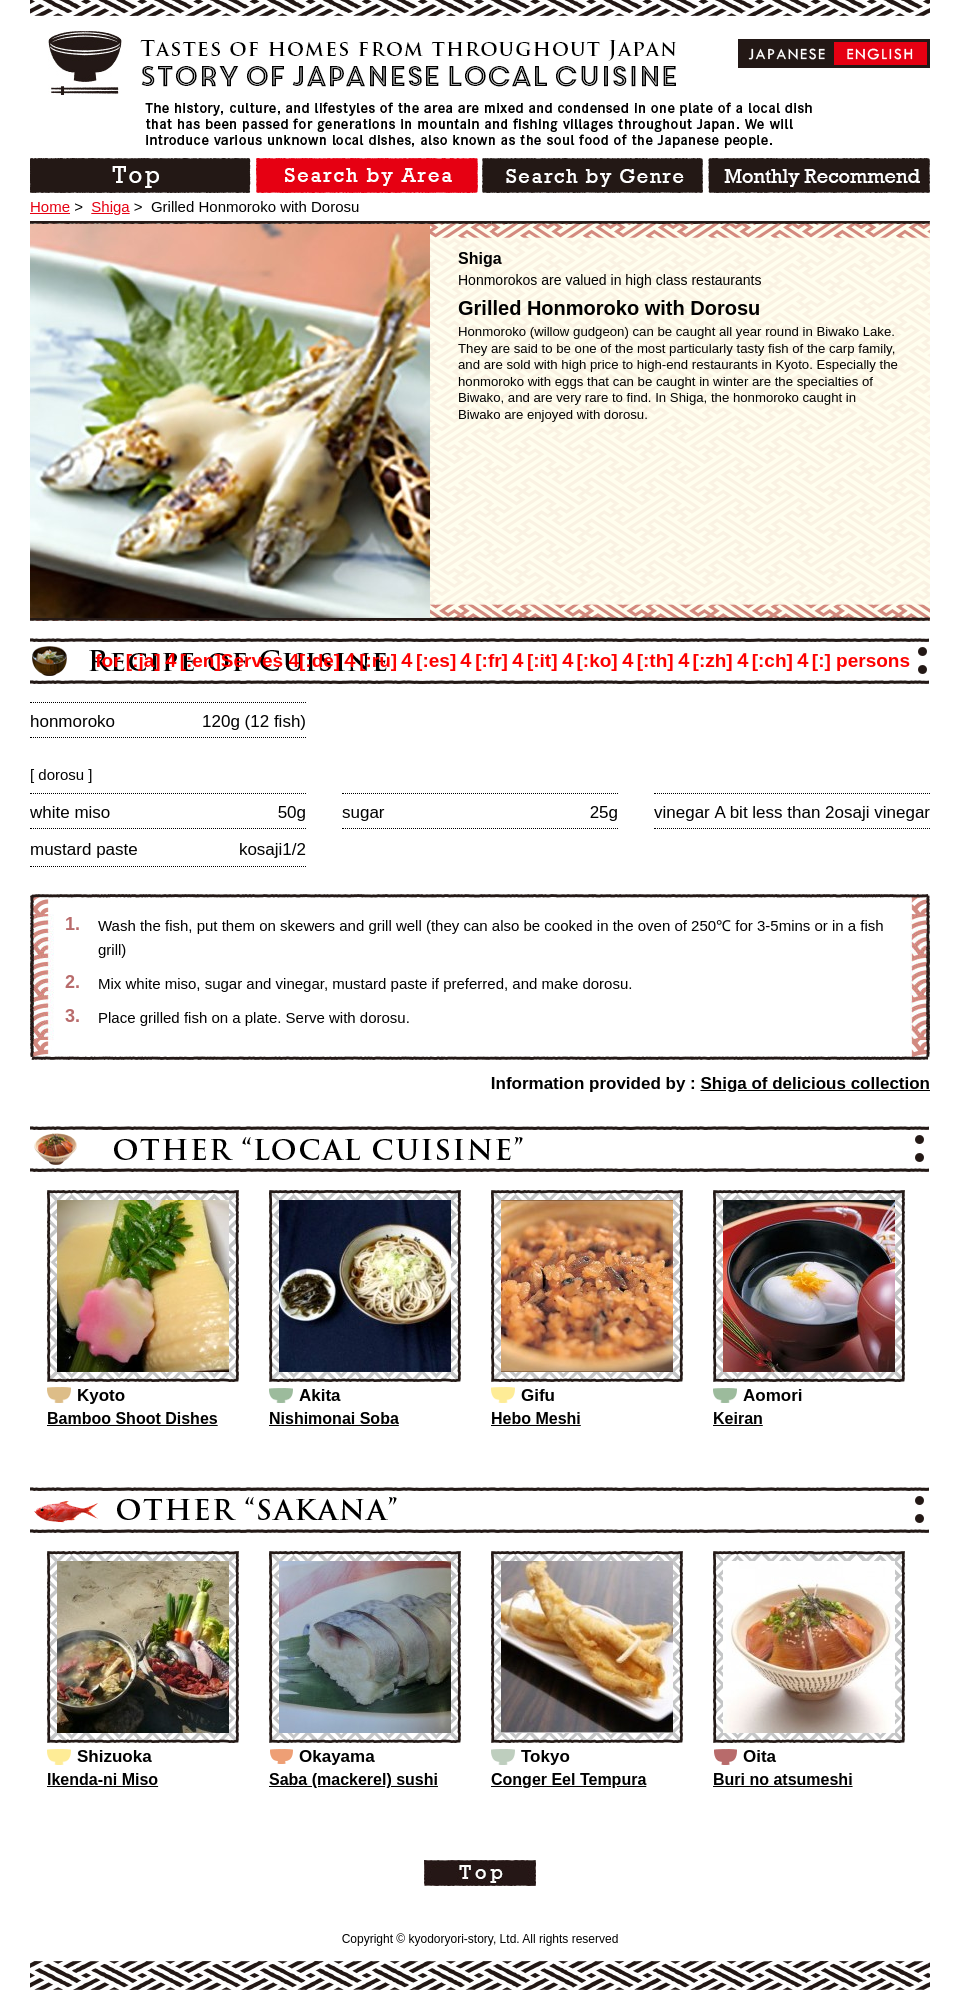 This screenshot has height=1990, width=960. Describe the element at coordinates (50, 206) in the screenshot. I see `Home` at that location.